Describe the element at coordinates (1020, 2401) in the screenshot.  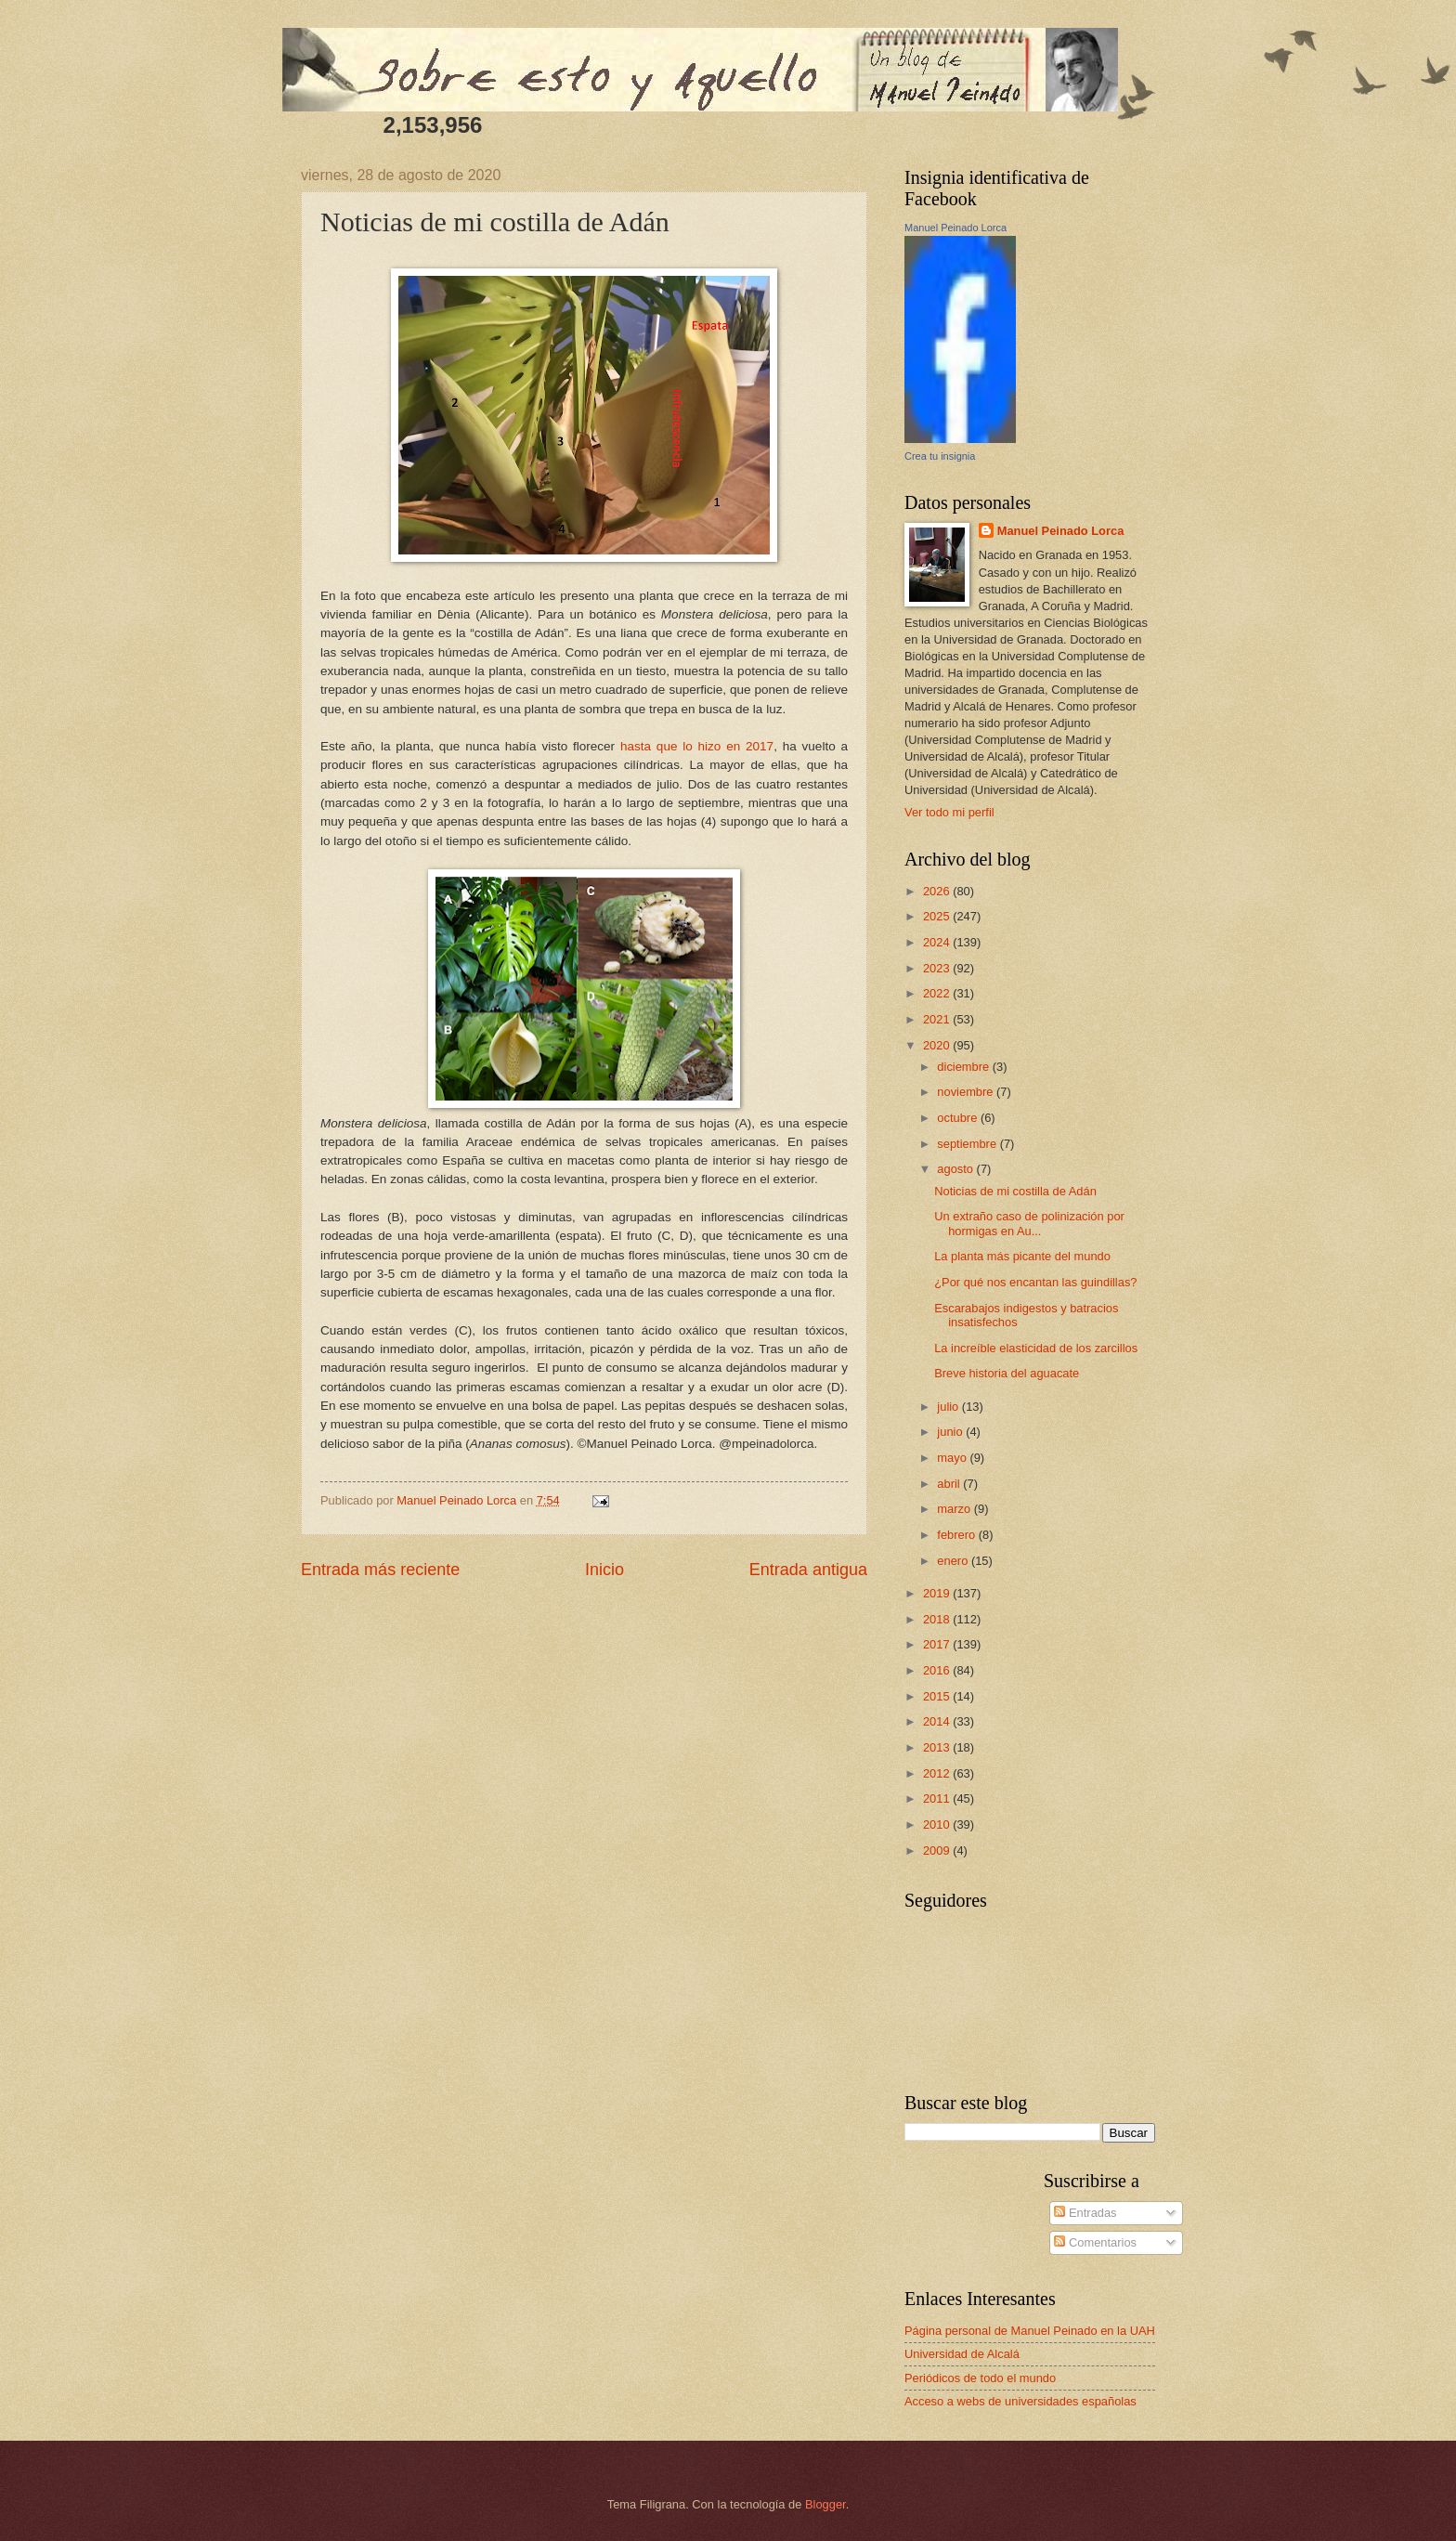
I see `Acceso a webs de universidades españolas` at that location.